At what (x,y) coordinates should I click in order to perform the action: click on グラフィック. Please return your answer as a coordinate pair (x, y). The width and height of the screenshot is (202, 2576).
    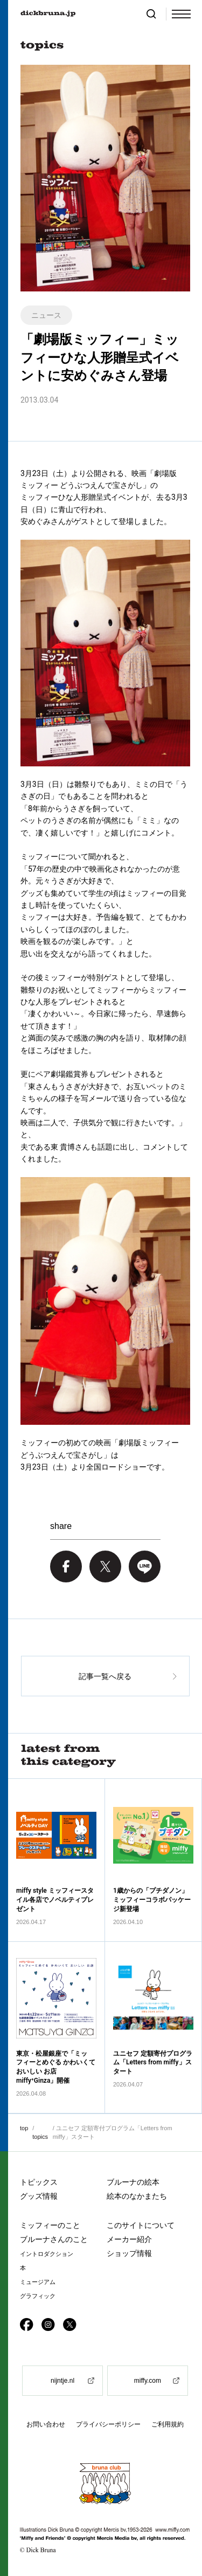
    Looking at the image, I should click on (37, 2296).